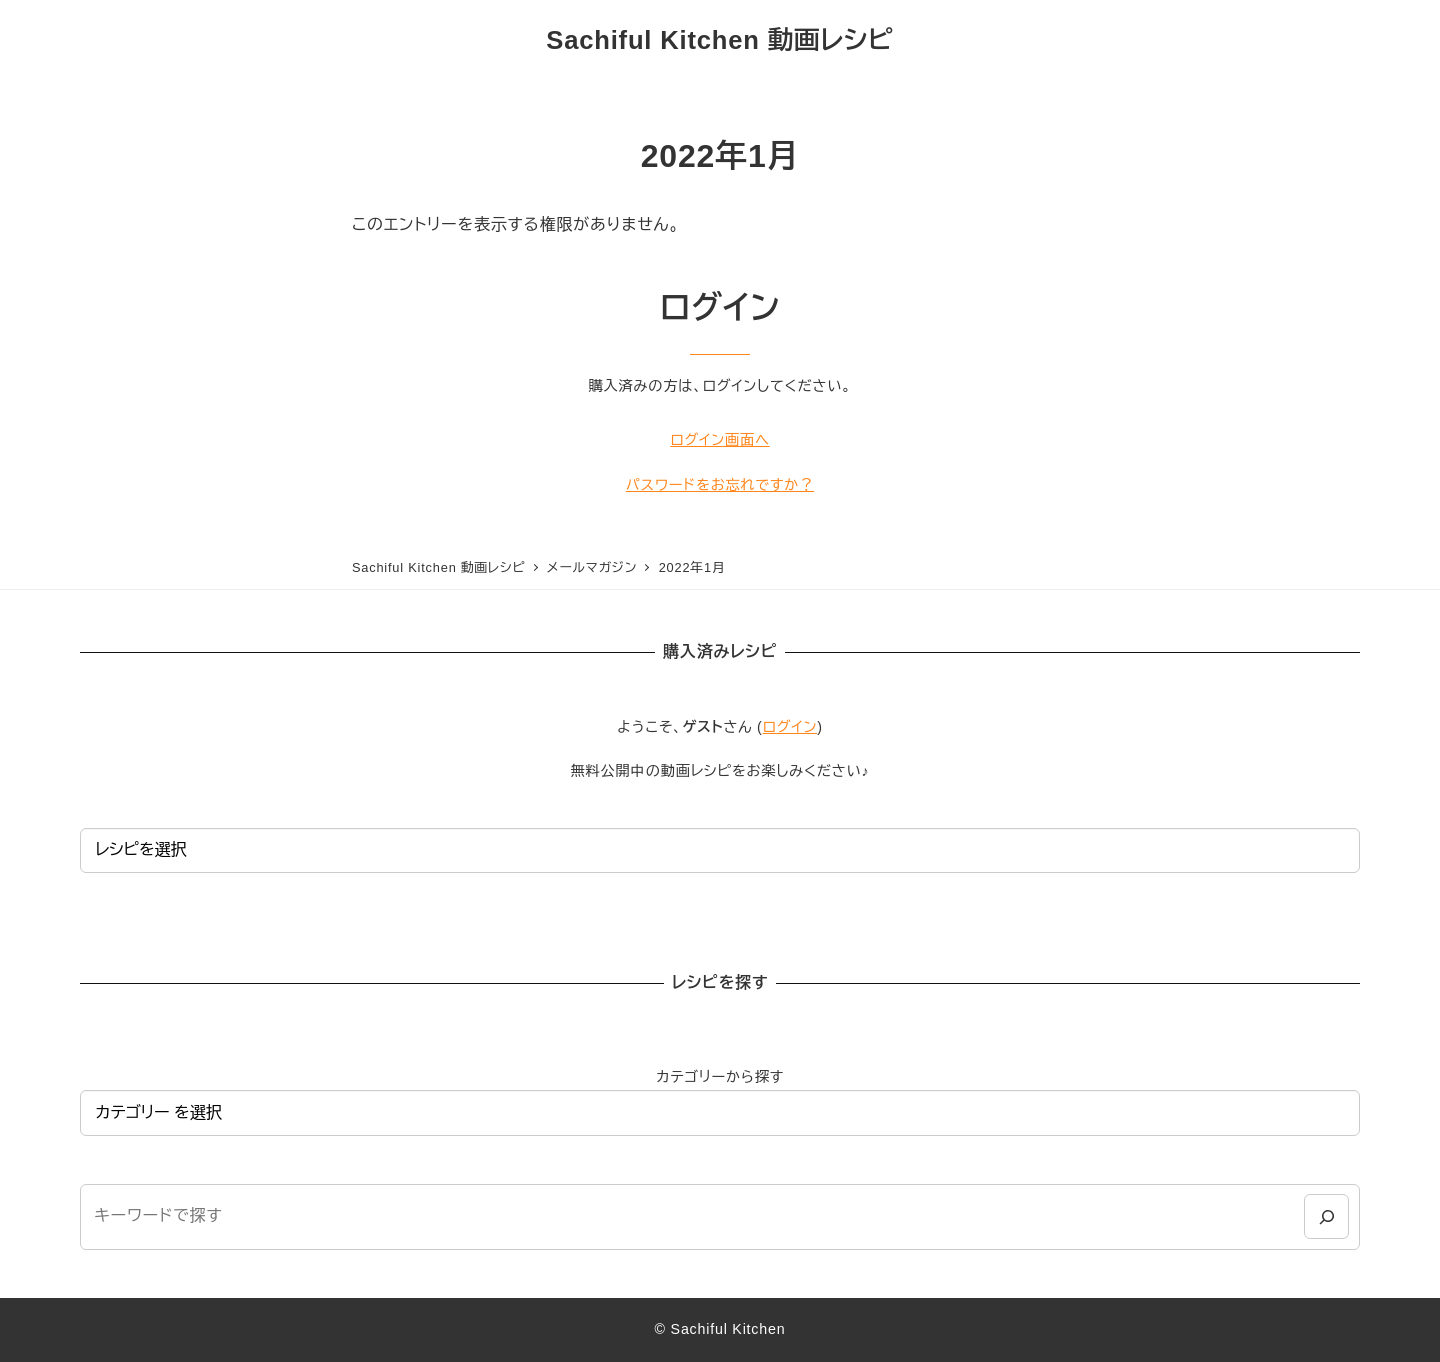 This screenshot has height=1362, width=1440. What do you see at coordinates (790, 727) in the screenshot?
I see `ログイン` at bounding box center [790, 727].